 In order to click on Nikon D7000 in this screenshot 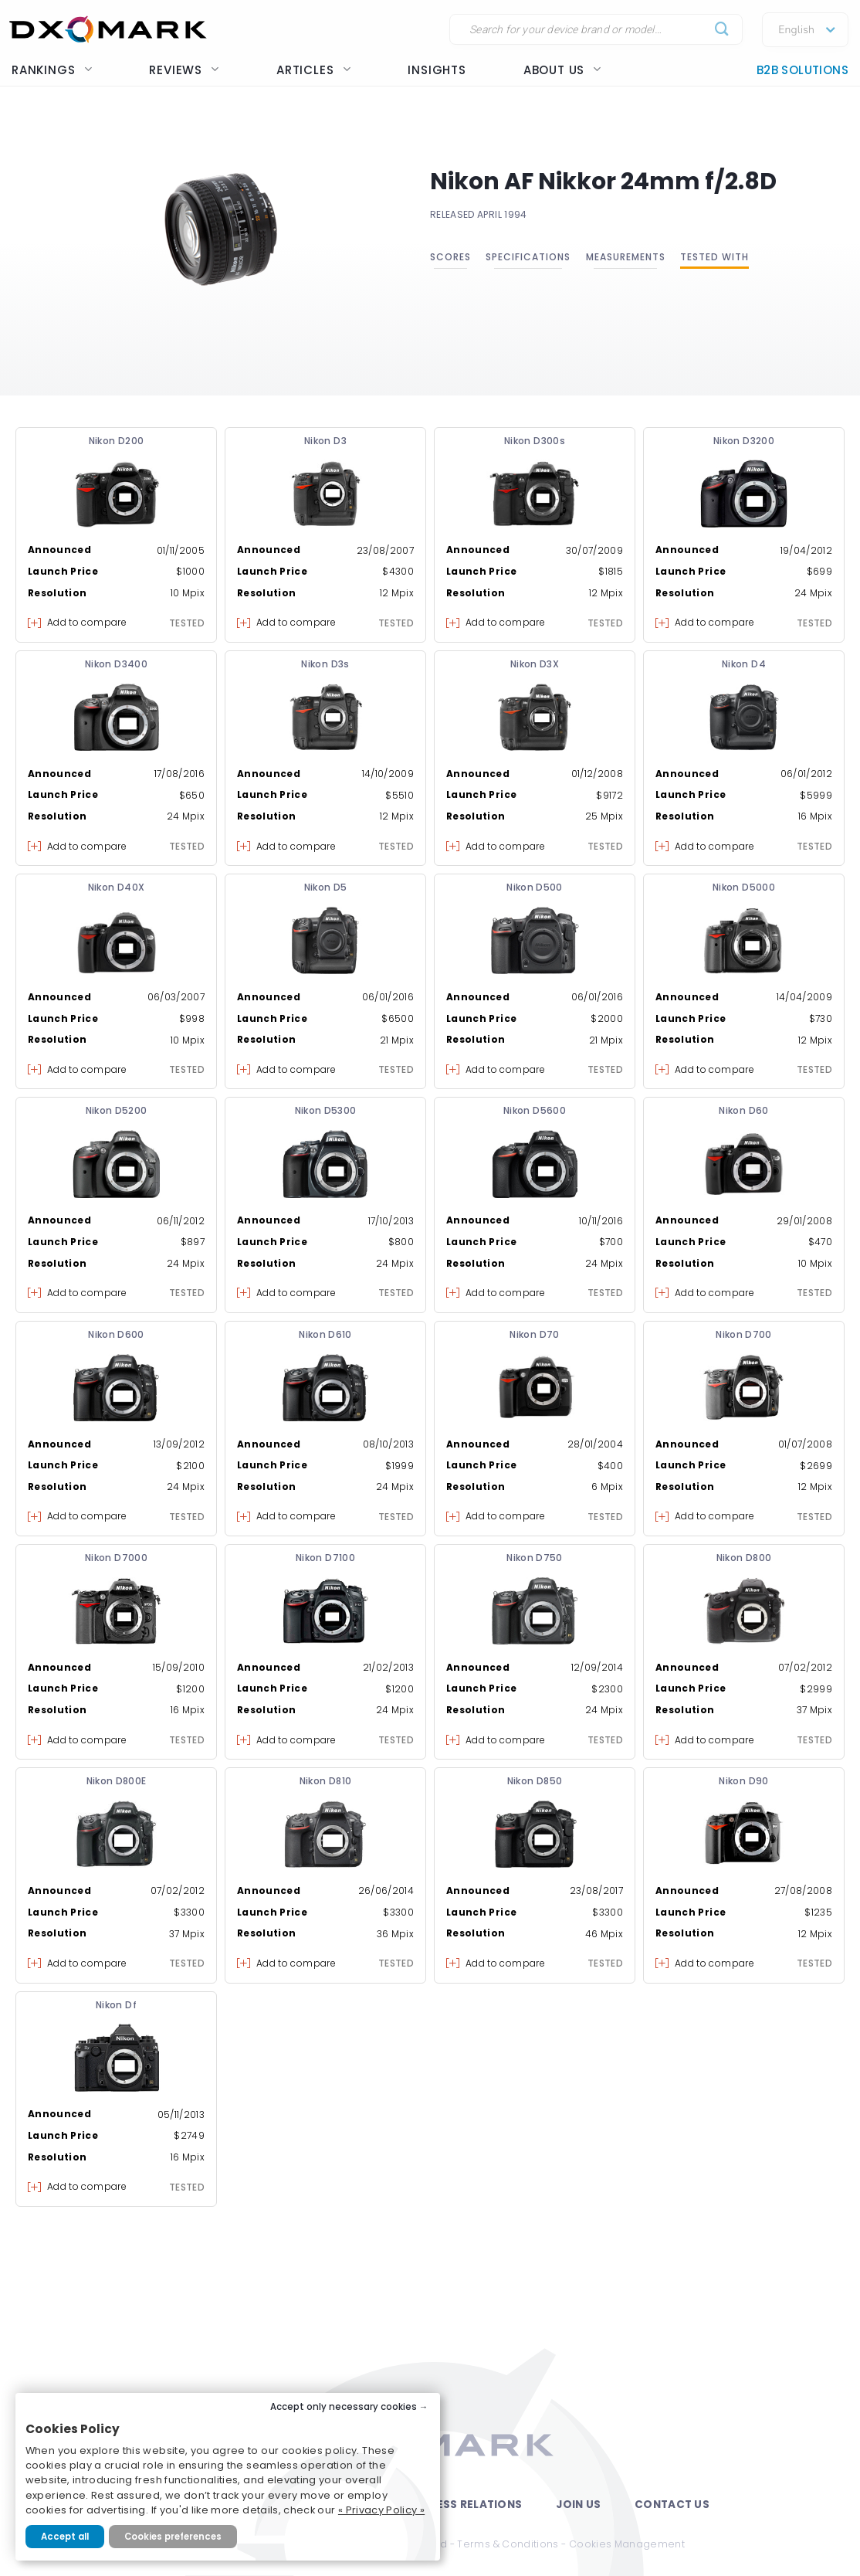, I will do `click(116, 1557)`.